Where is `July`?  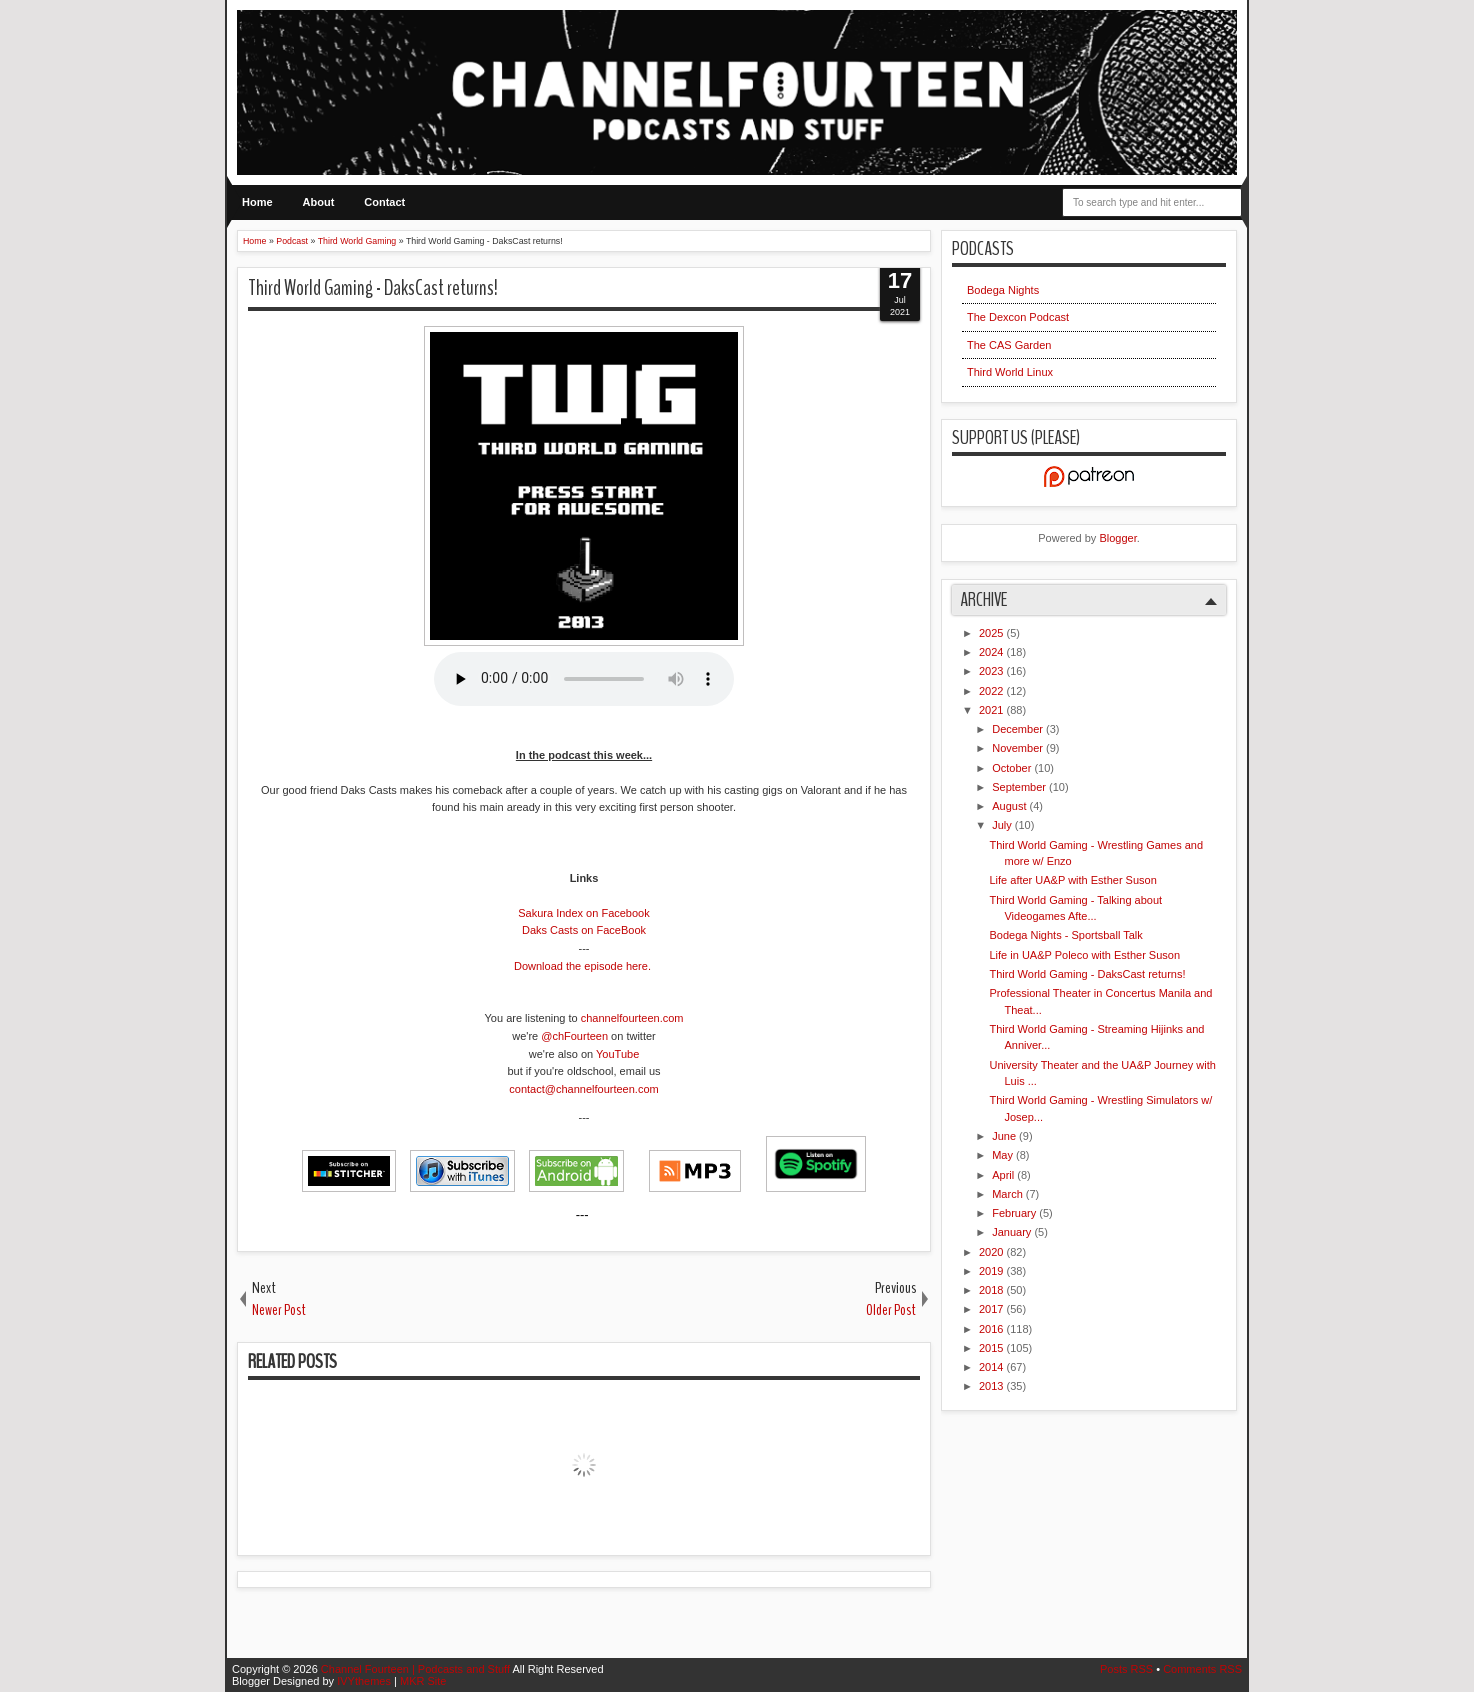 July is located at coordinates (1003, 825).